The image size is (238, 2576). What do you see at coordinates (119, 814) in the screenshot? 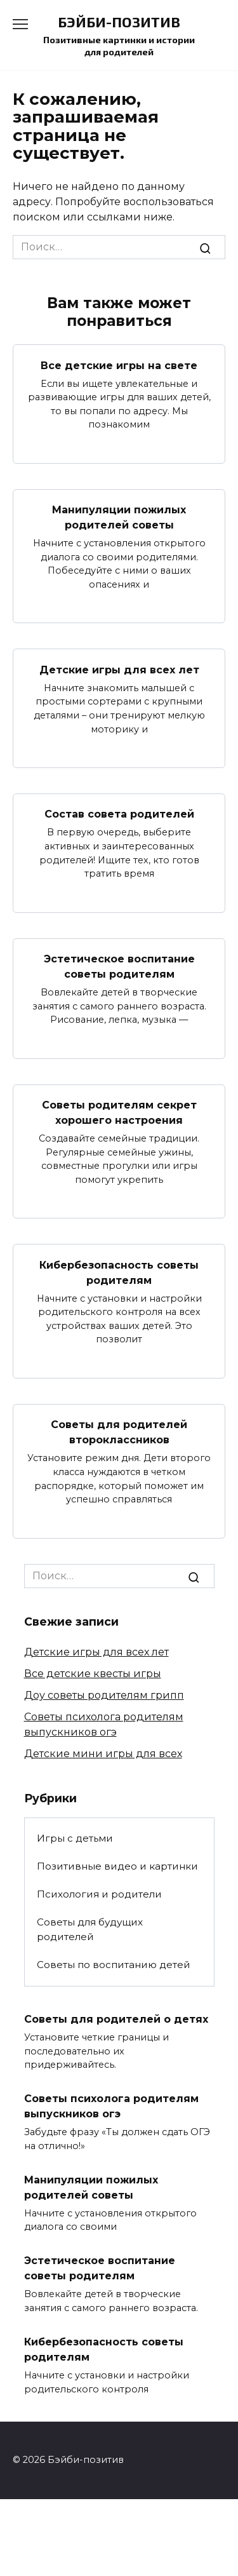
I see `Состав совета родителей` at bounding box center [119, 814].